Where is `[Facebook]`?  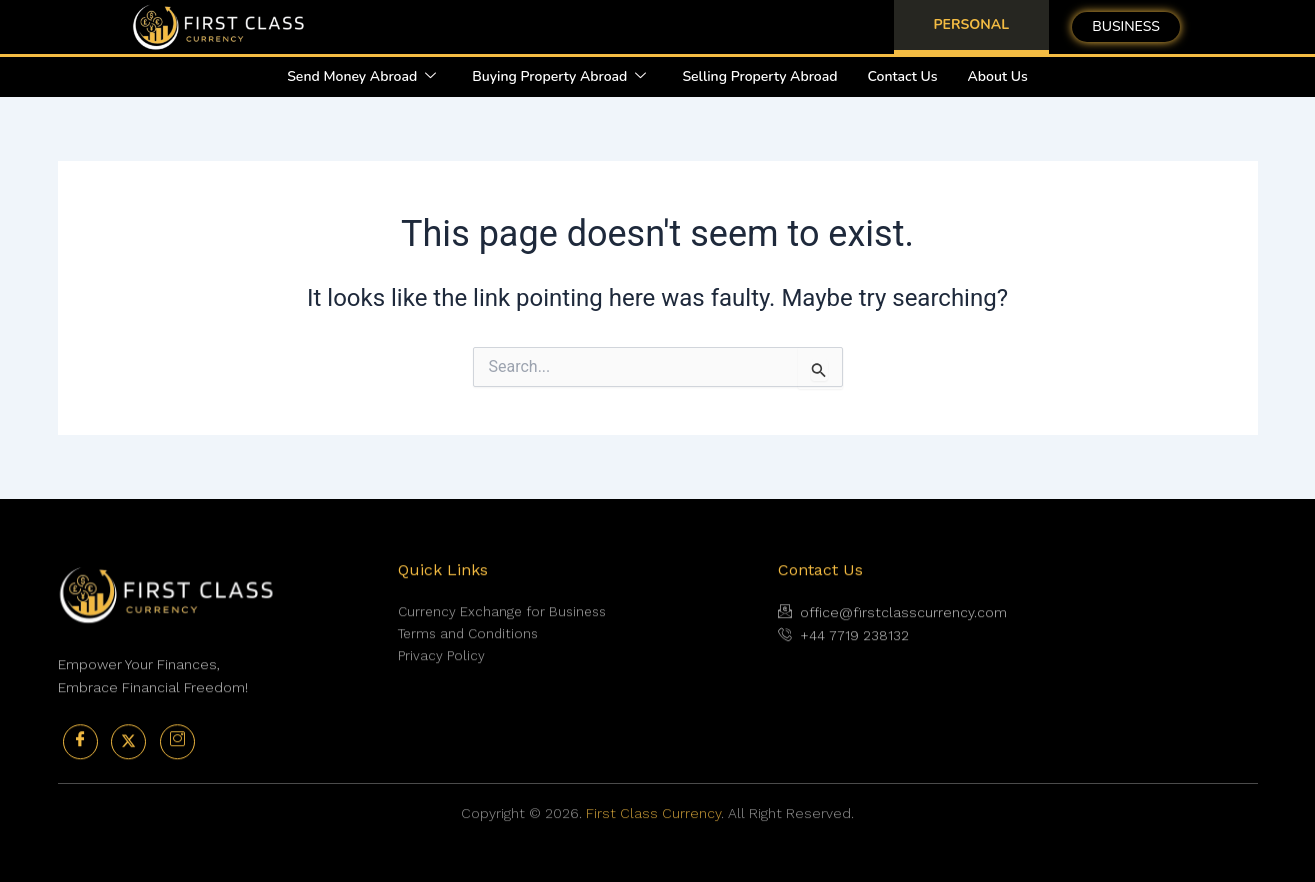
[Facebook] is located at coordinates (80, 766).